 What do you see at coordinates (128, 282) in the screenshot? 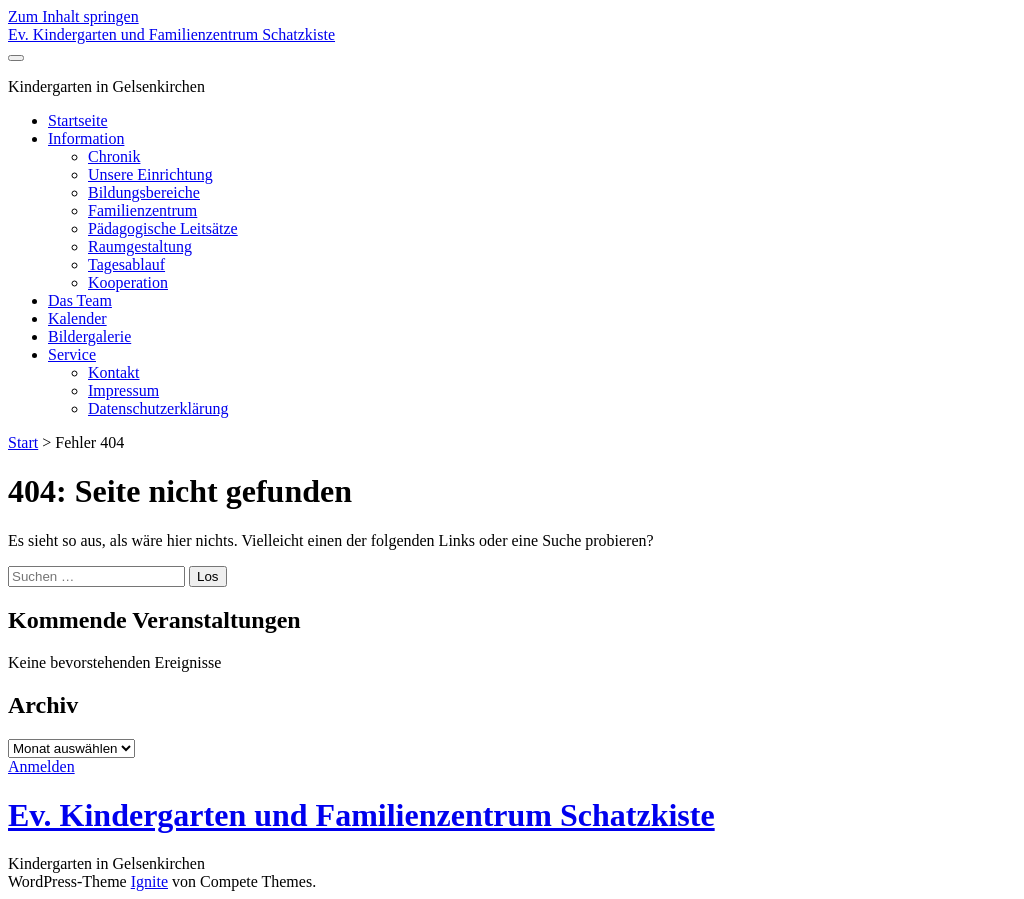
I see `Kooperation` at bounding box center [128, 282].